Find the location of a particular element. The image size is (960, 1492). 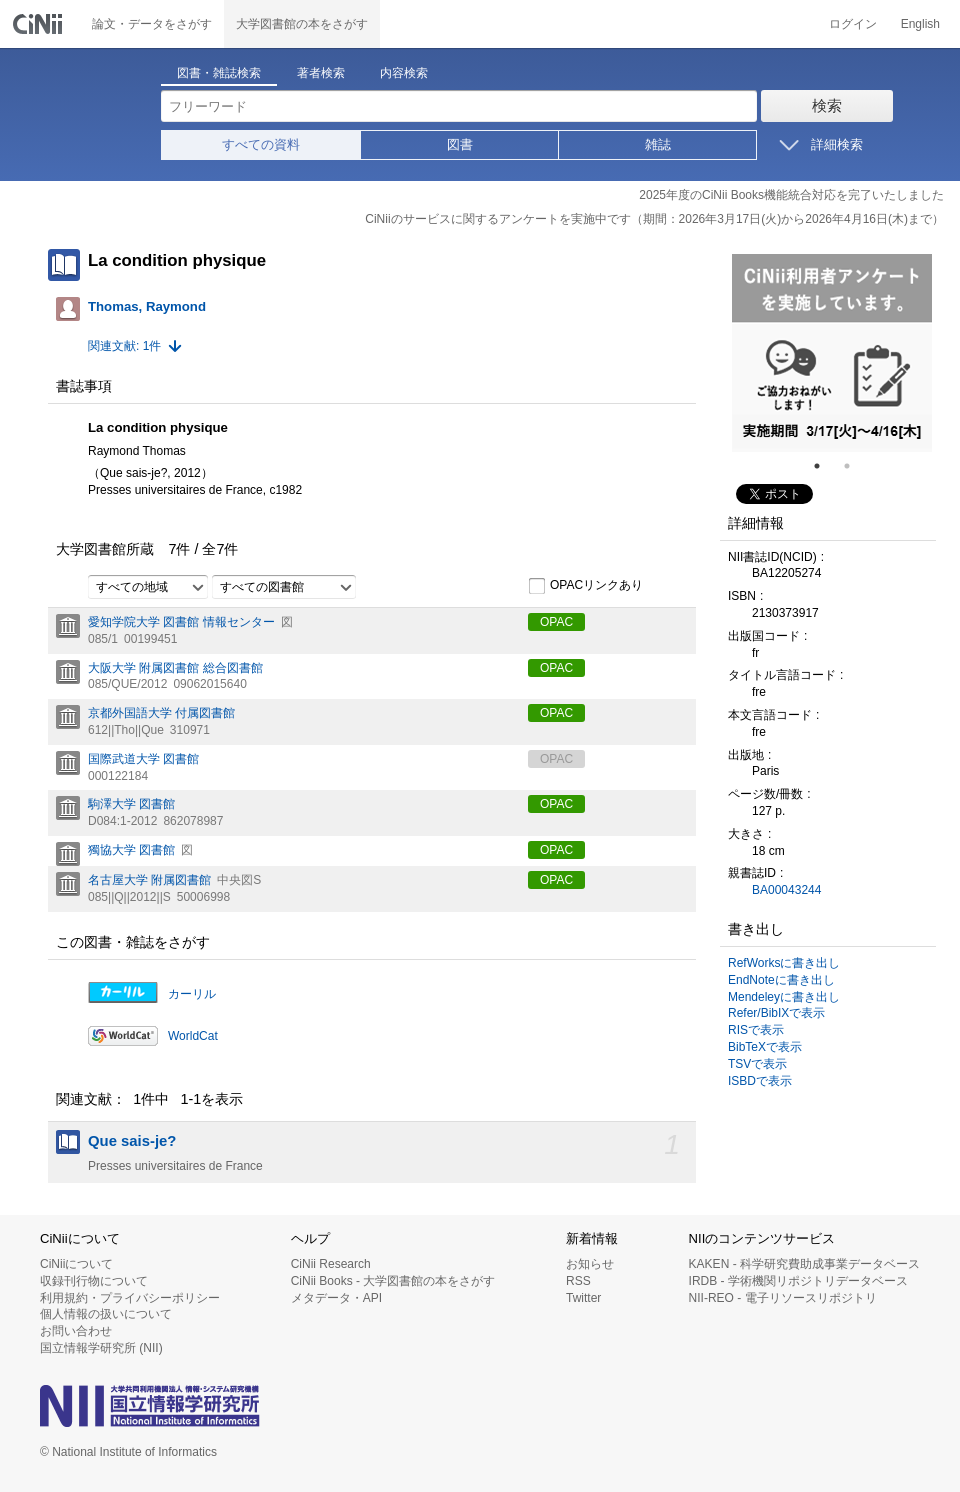

愛知学院大学 図書館 情報センター is located at coordinates (181, 622).